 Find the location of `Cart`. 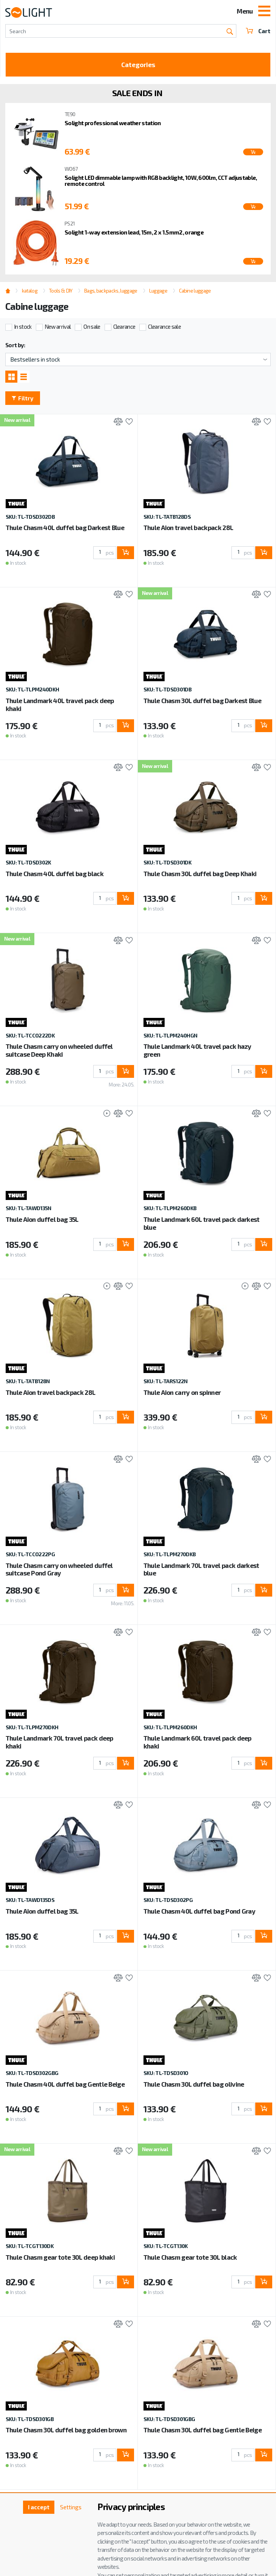

Cart is located at coordinates (258, 31).